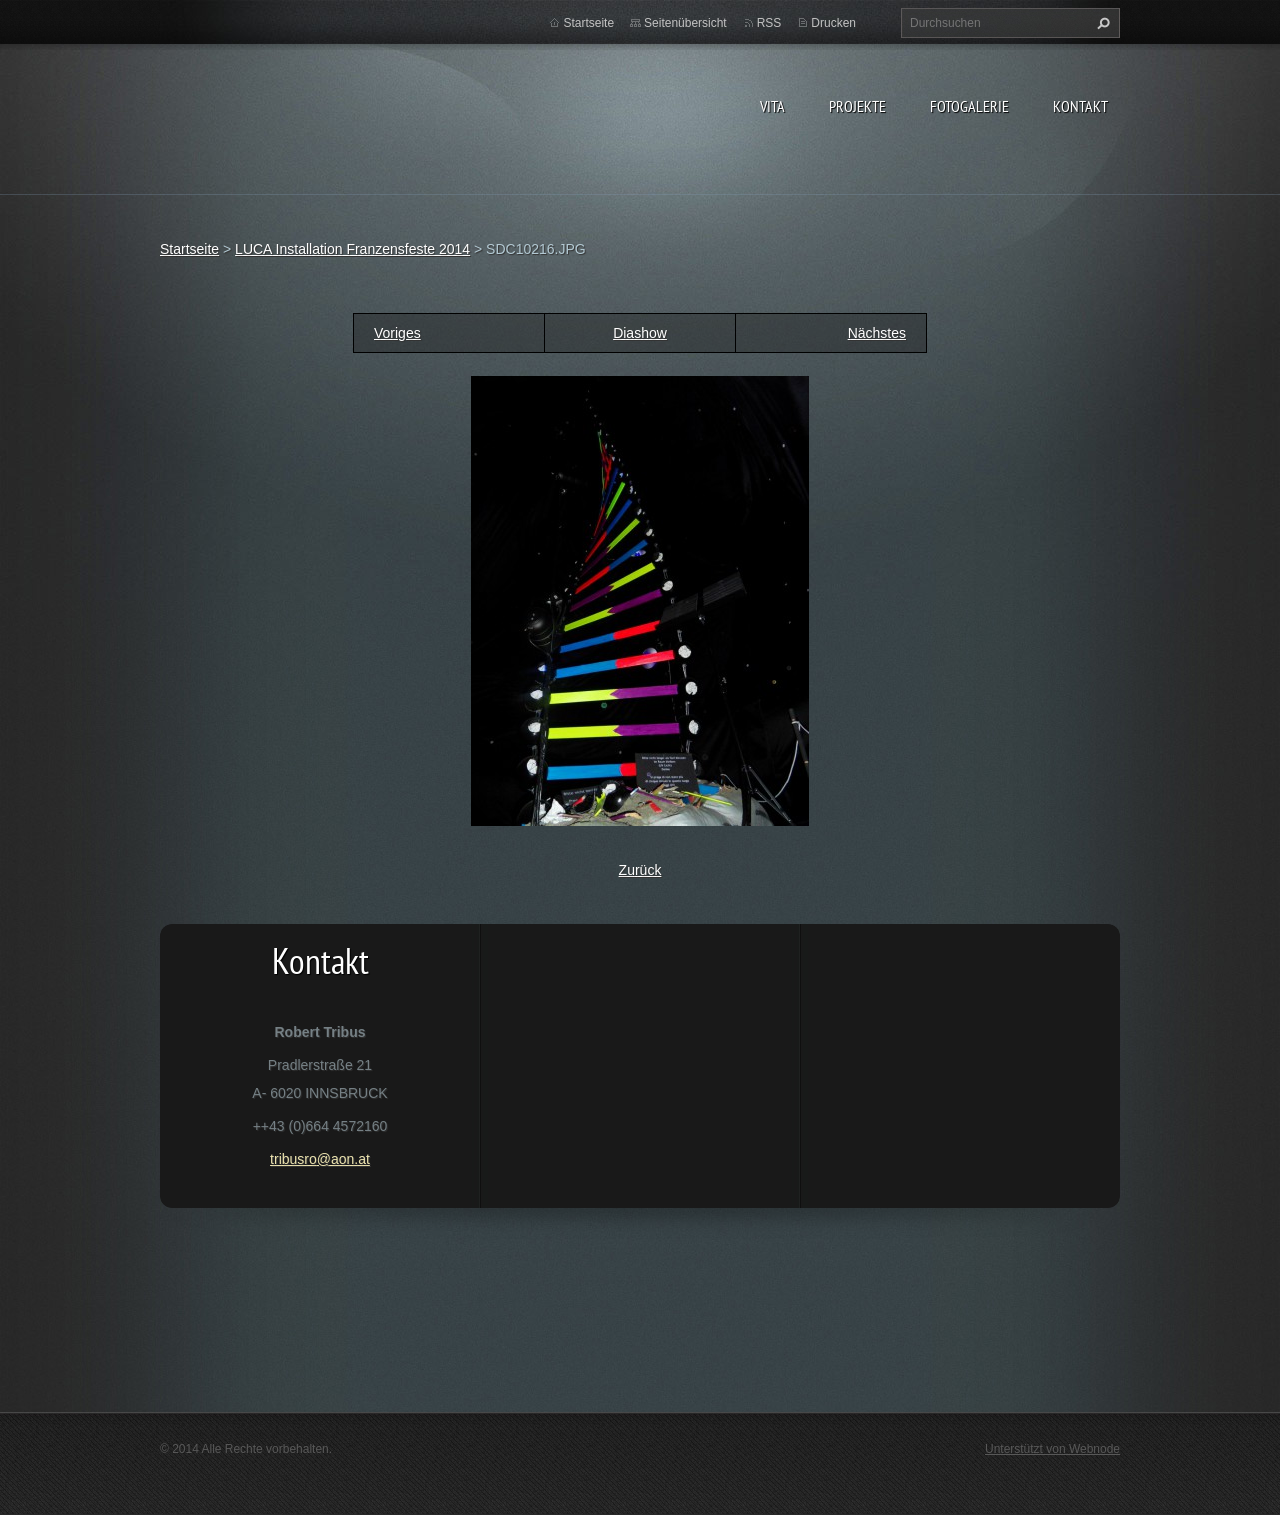 The height and width of the screenshot is (1515, 1280). I want to click on vita, so click(772, 106).